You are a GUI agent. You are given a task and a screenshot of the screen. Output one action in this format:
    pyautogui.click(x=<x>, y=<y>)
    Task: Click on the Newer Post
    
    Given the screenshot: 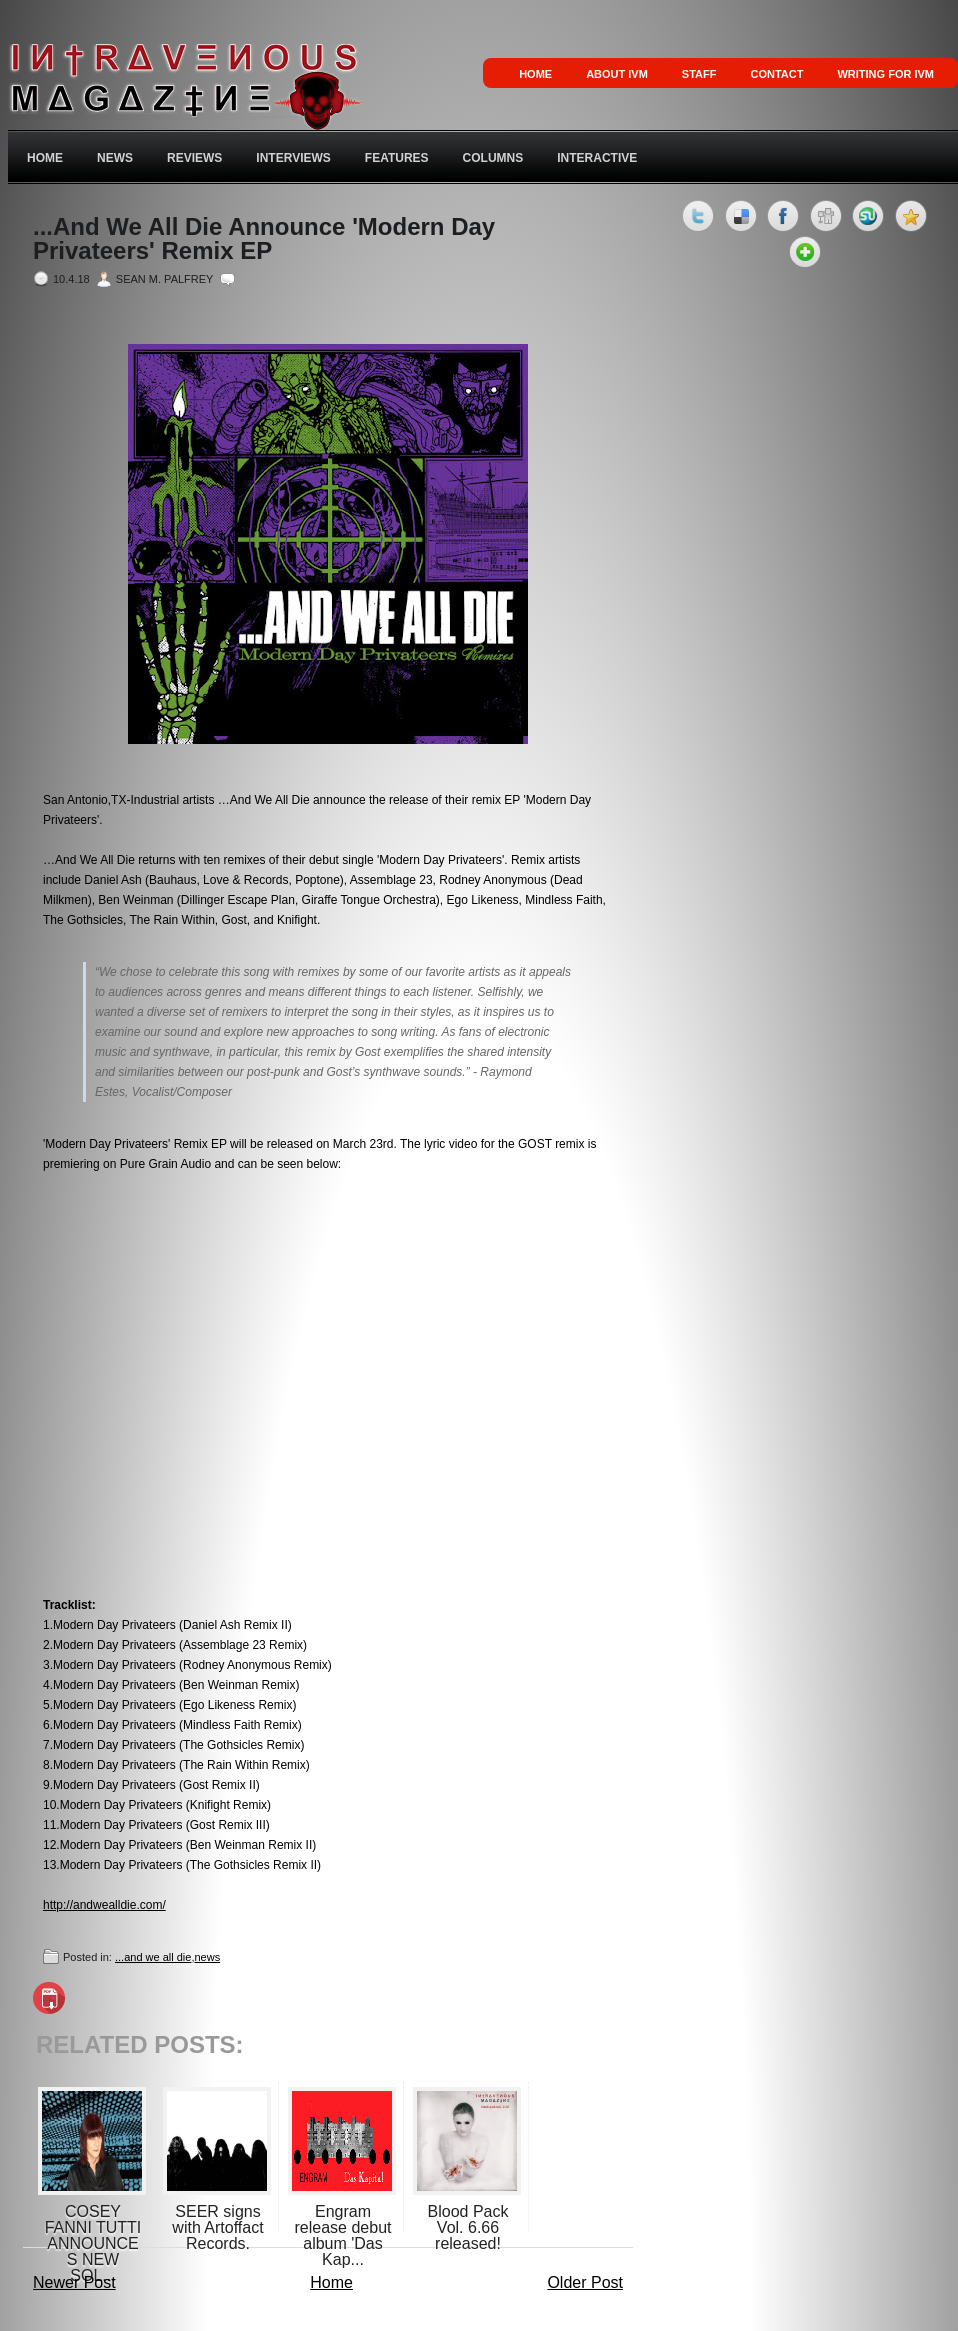 What is the action you would take?
    pyautogui.click(x=74, y=2282)
    